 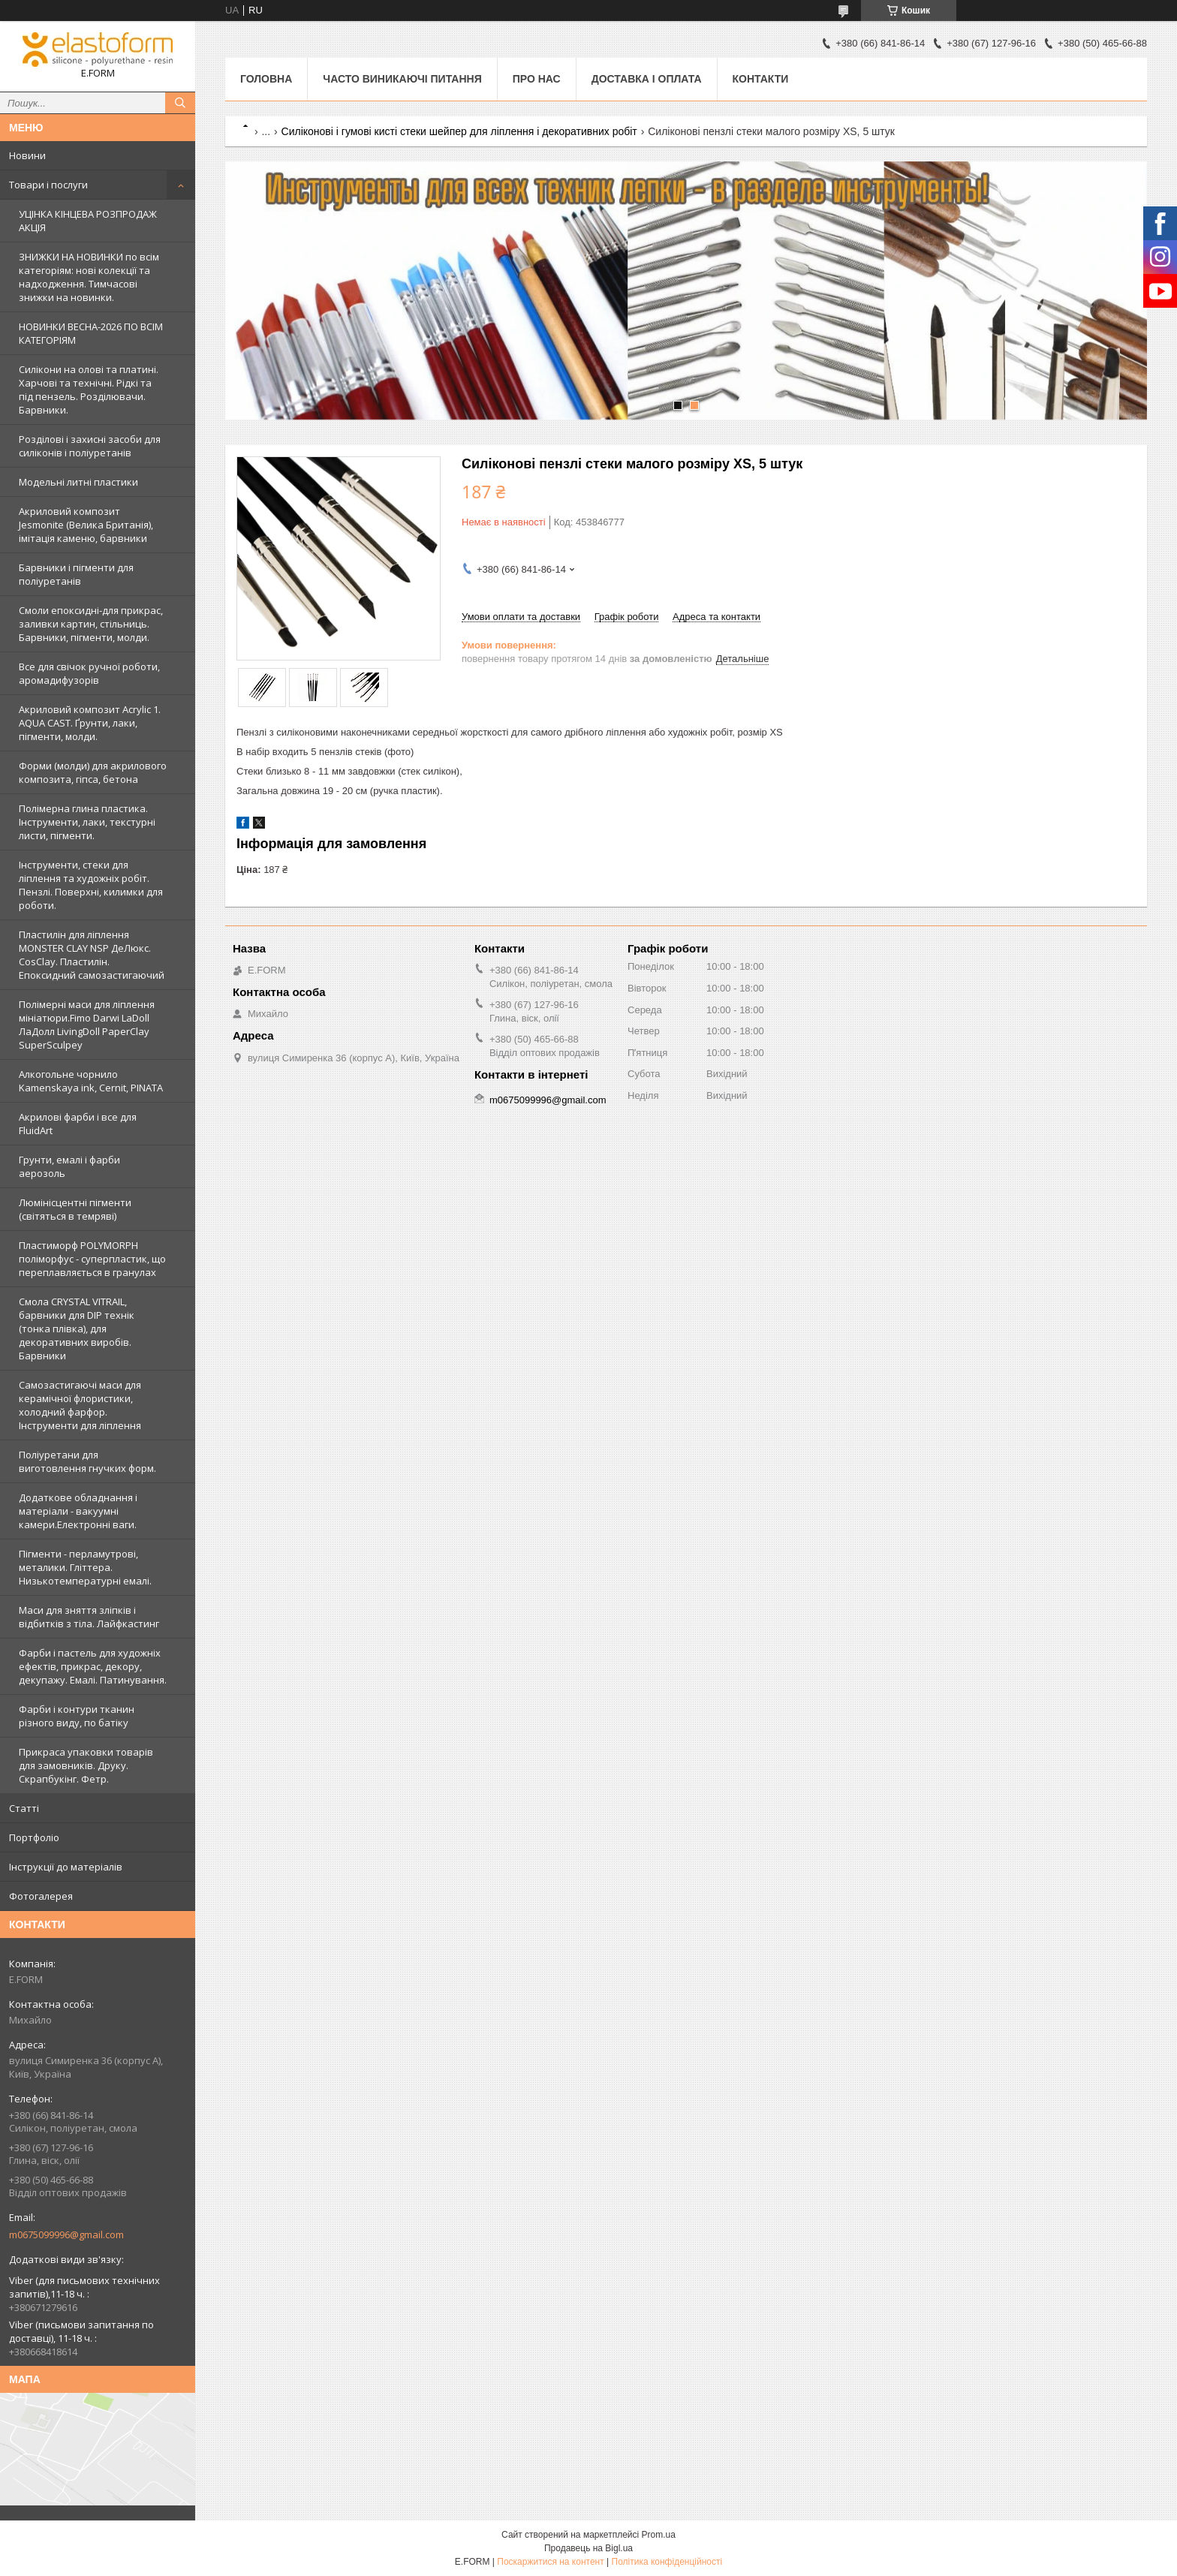 I want to click on Самозастигаючі маси для керамічної флористики, холодний фарфор. Інструменти для ліплення, so click(x=80, y=1405).